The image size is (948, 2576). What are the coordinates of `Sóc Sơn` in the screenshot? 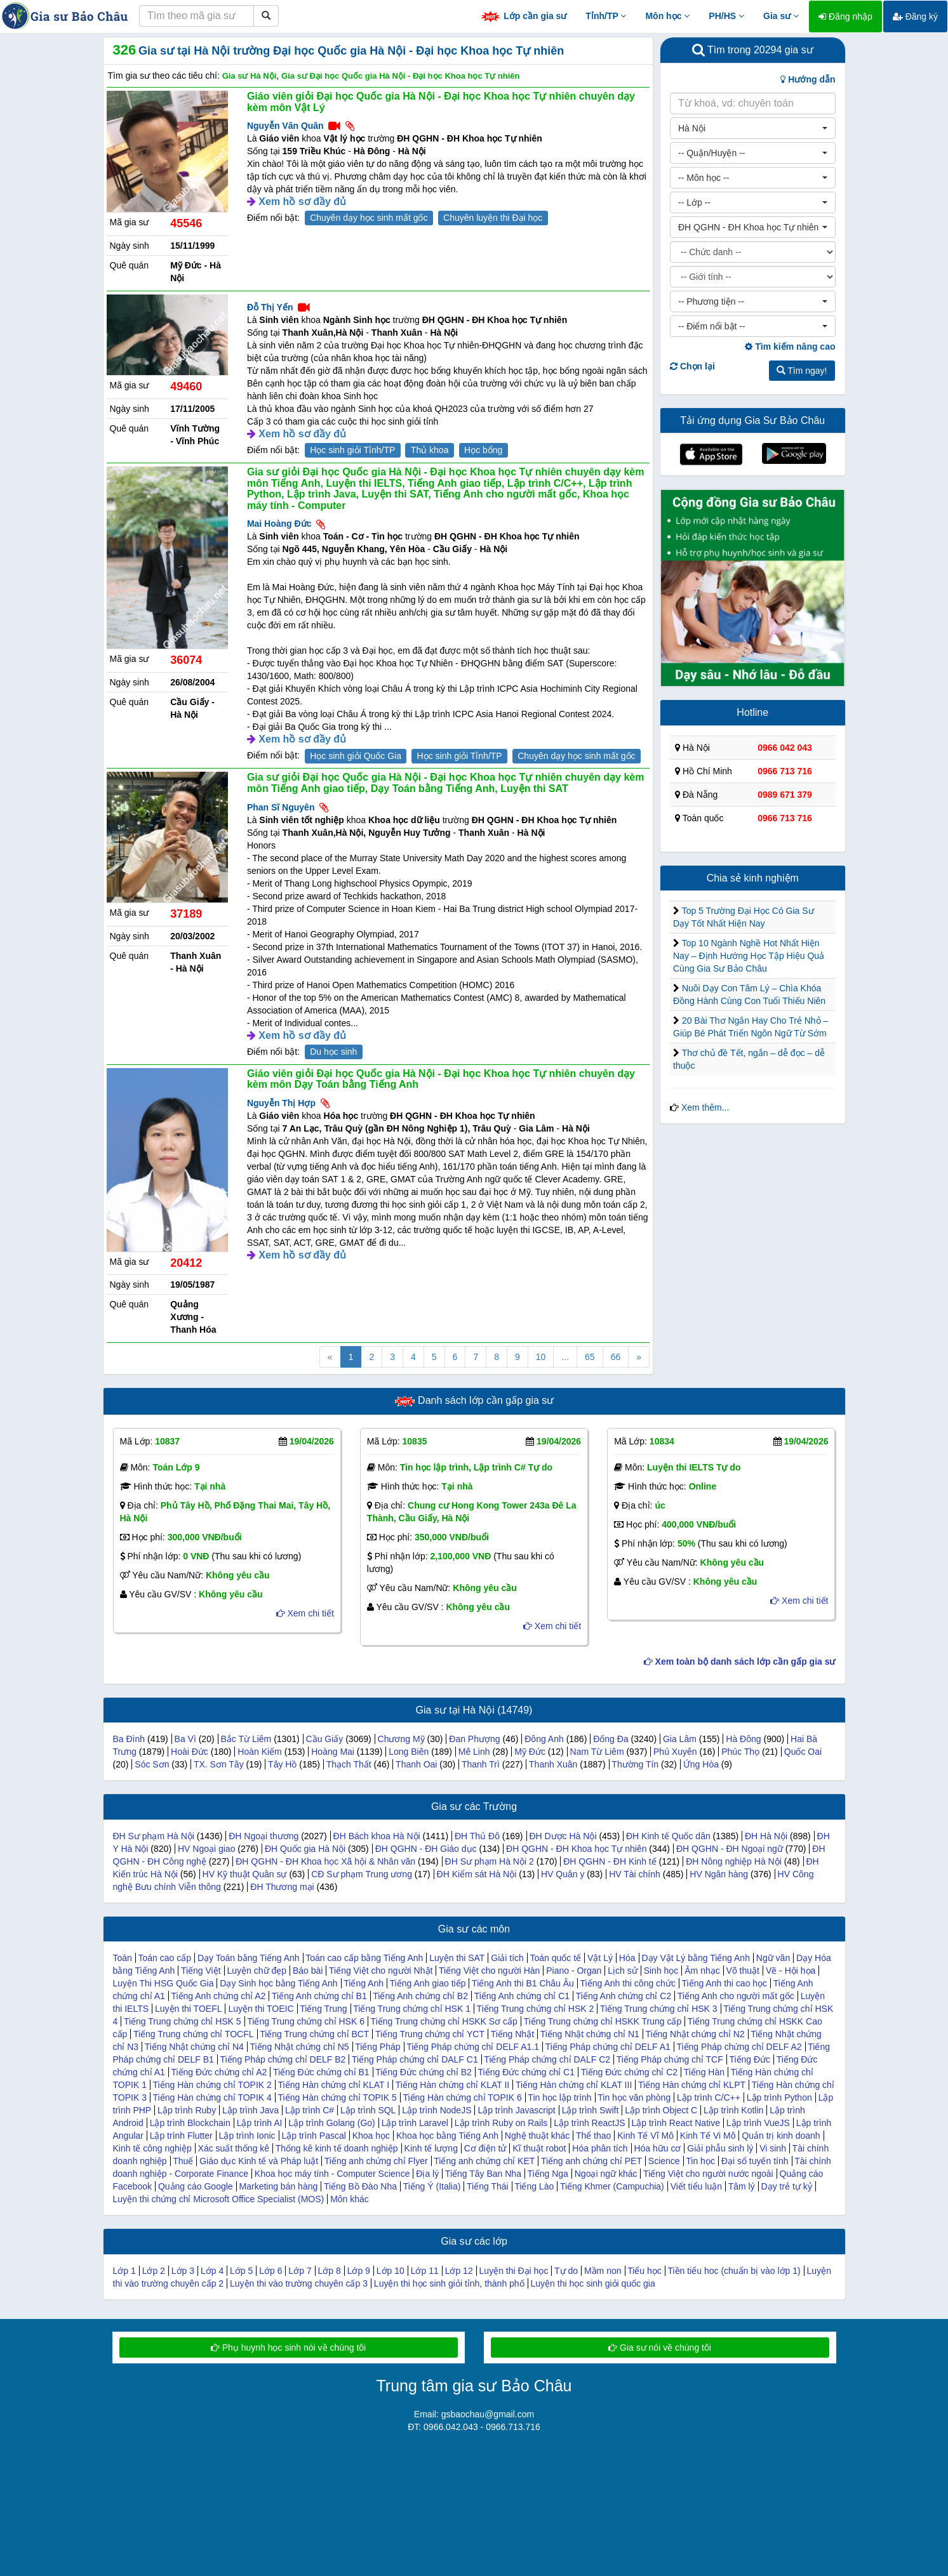 It's located at (152, 1764).